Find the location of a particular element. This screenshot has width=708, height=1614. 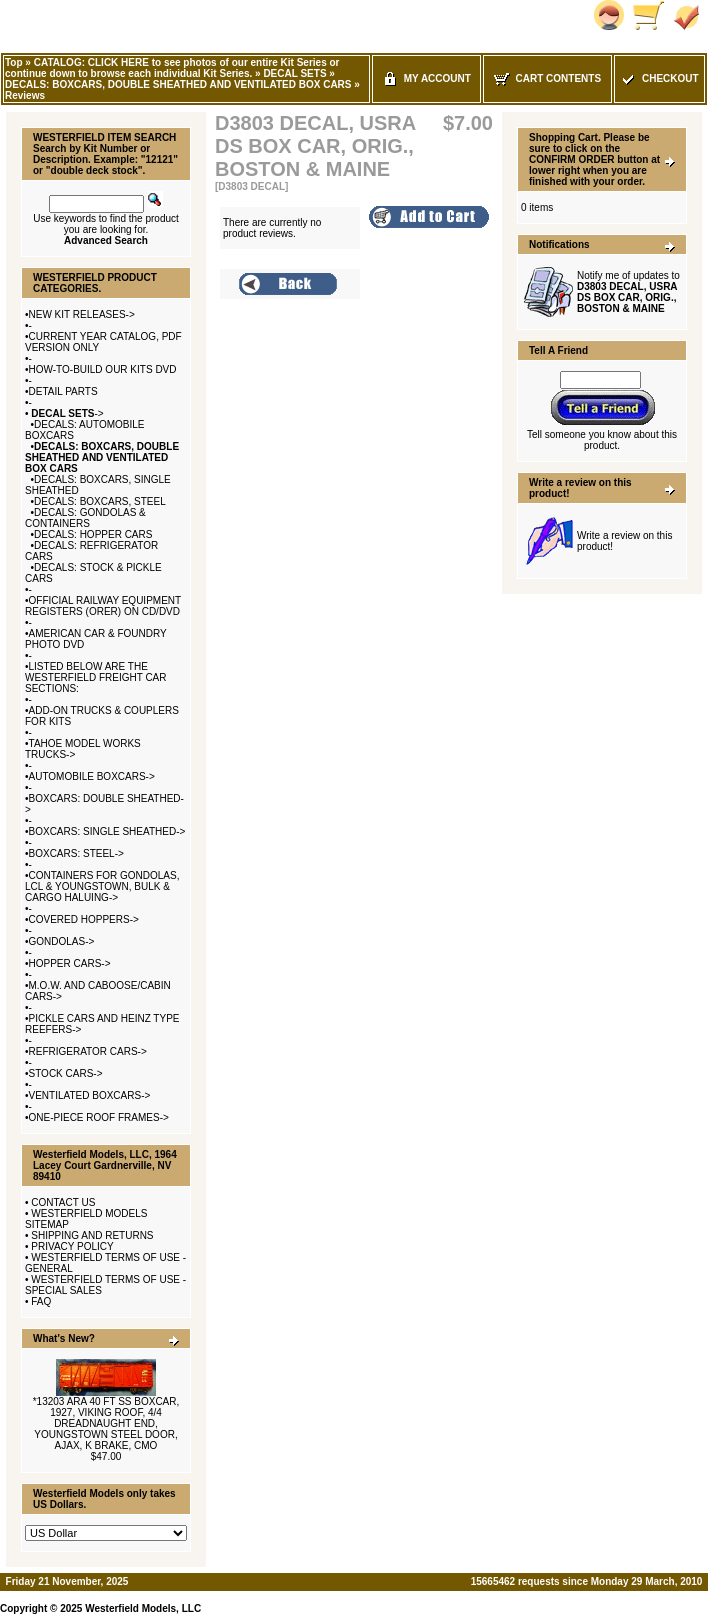

DECALS: BOXCARS, STEEL is located at coordinates (100, 501).